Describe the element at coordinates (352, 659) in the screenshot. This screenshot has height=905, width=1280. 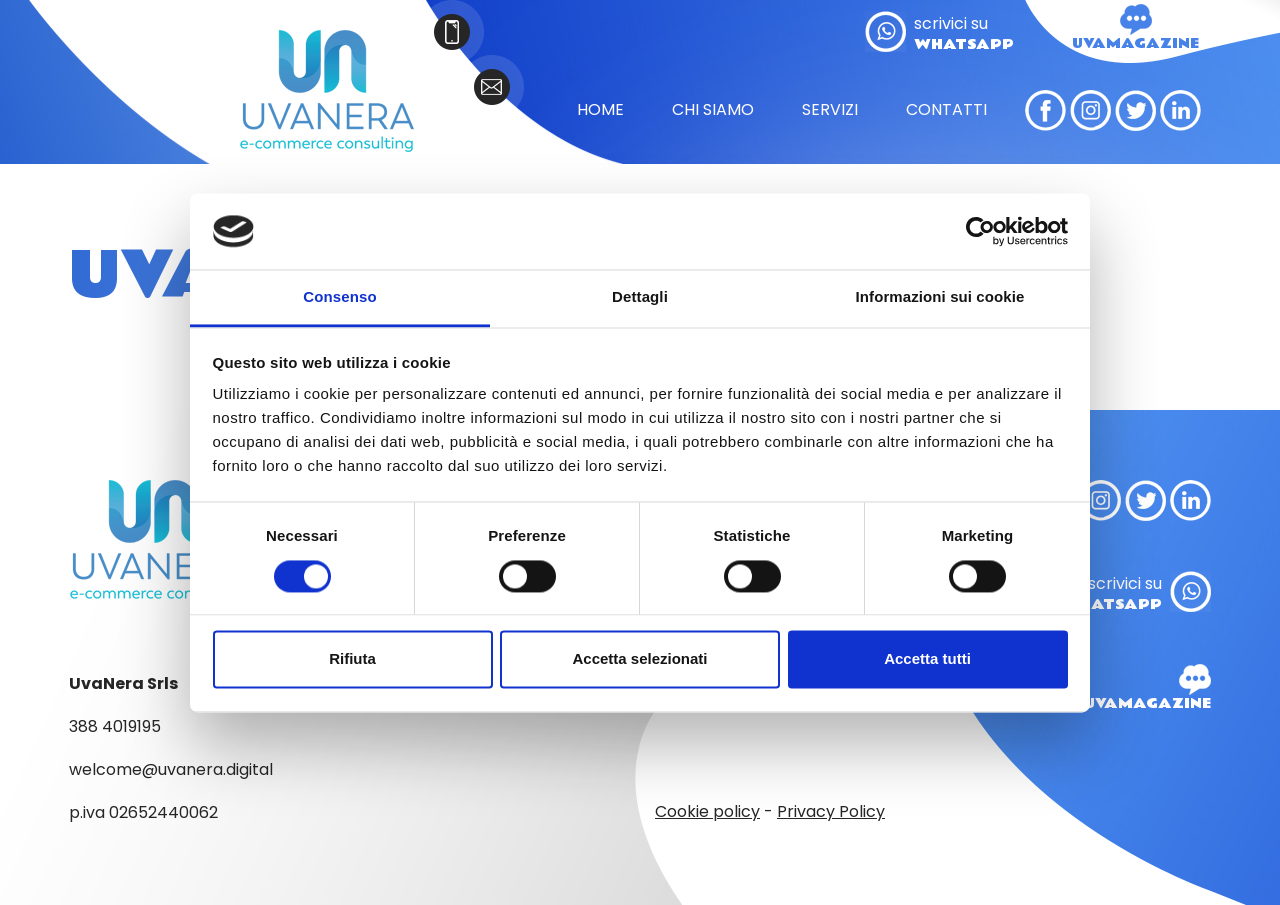
I see `Rifiuta` at that location.